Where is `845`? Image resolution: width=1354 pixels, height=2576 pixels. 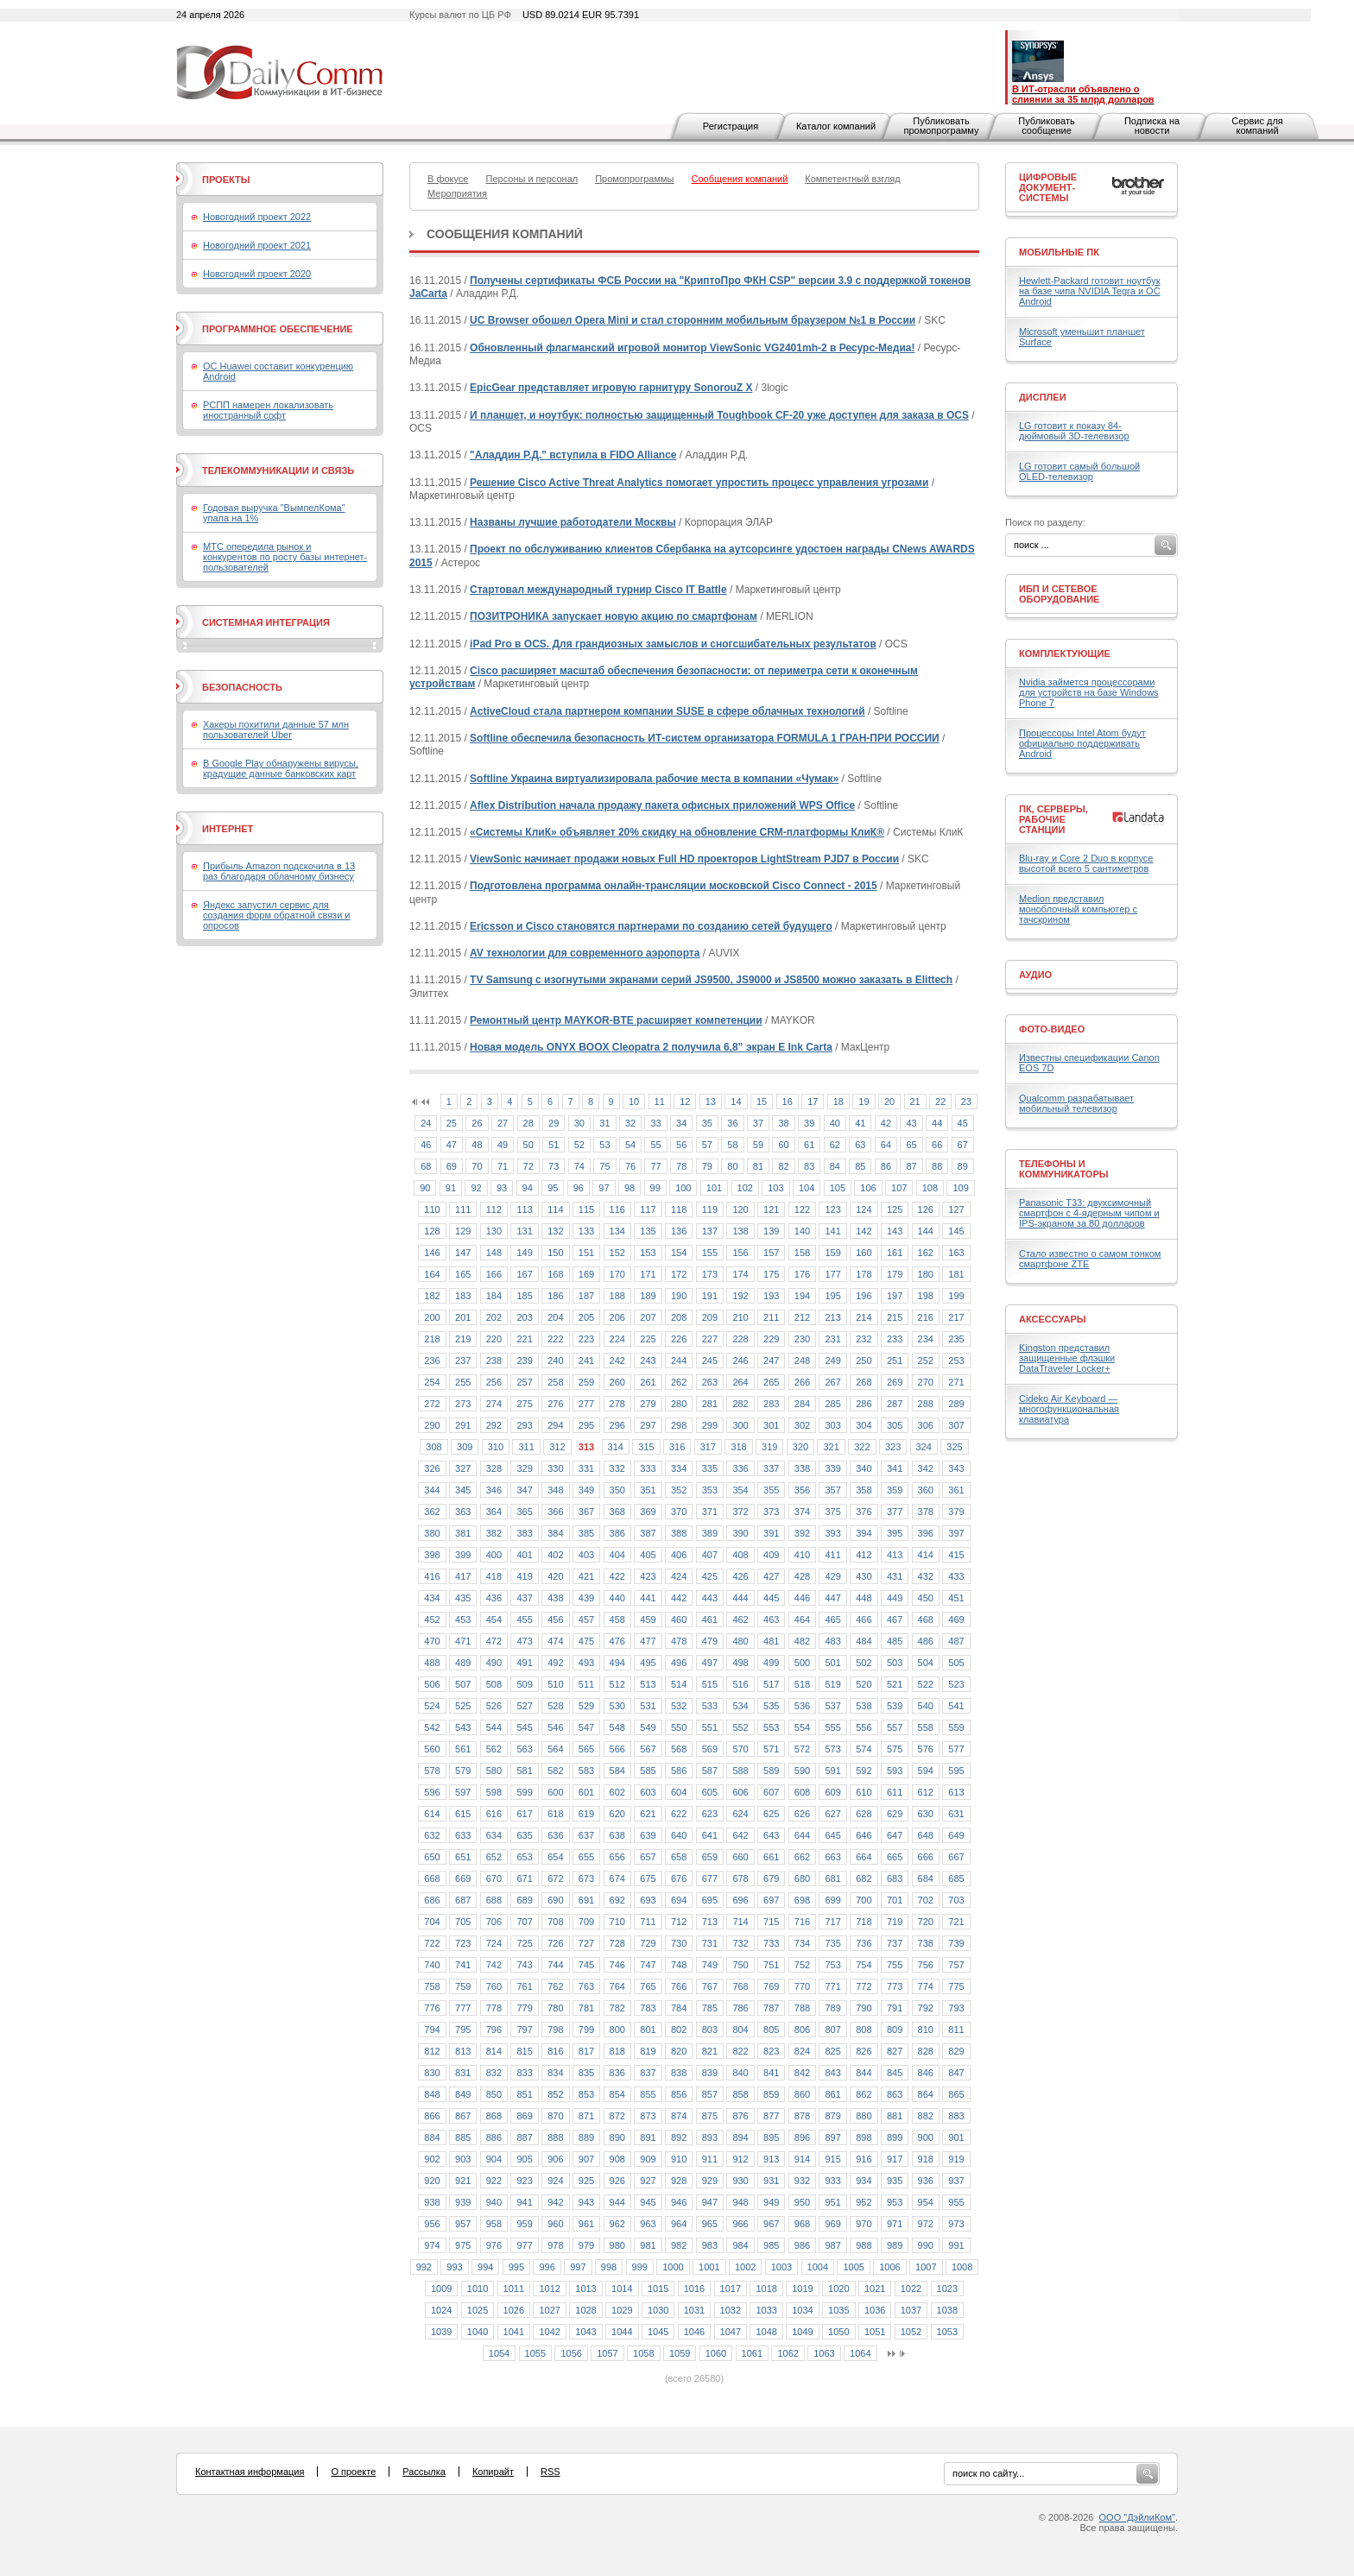
845 is located at coordinates (894, 2073).